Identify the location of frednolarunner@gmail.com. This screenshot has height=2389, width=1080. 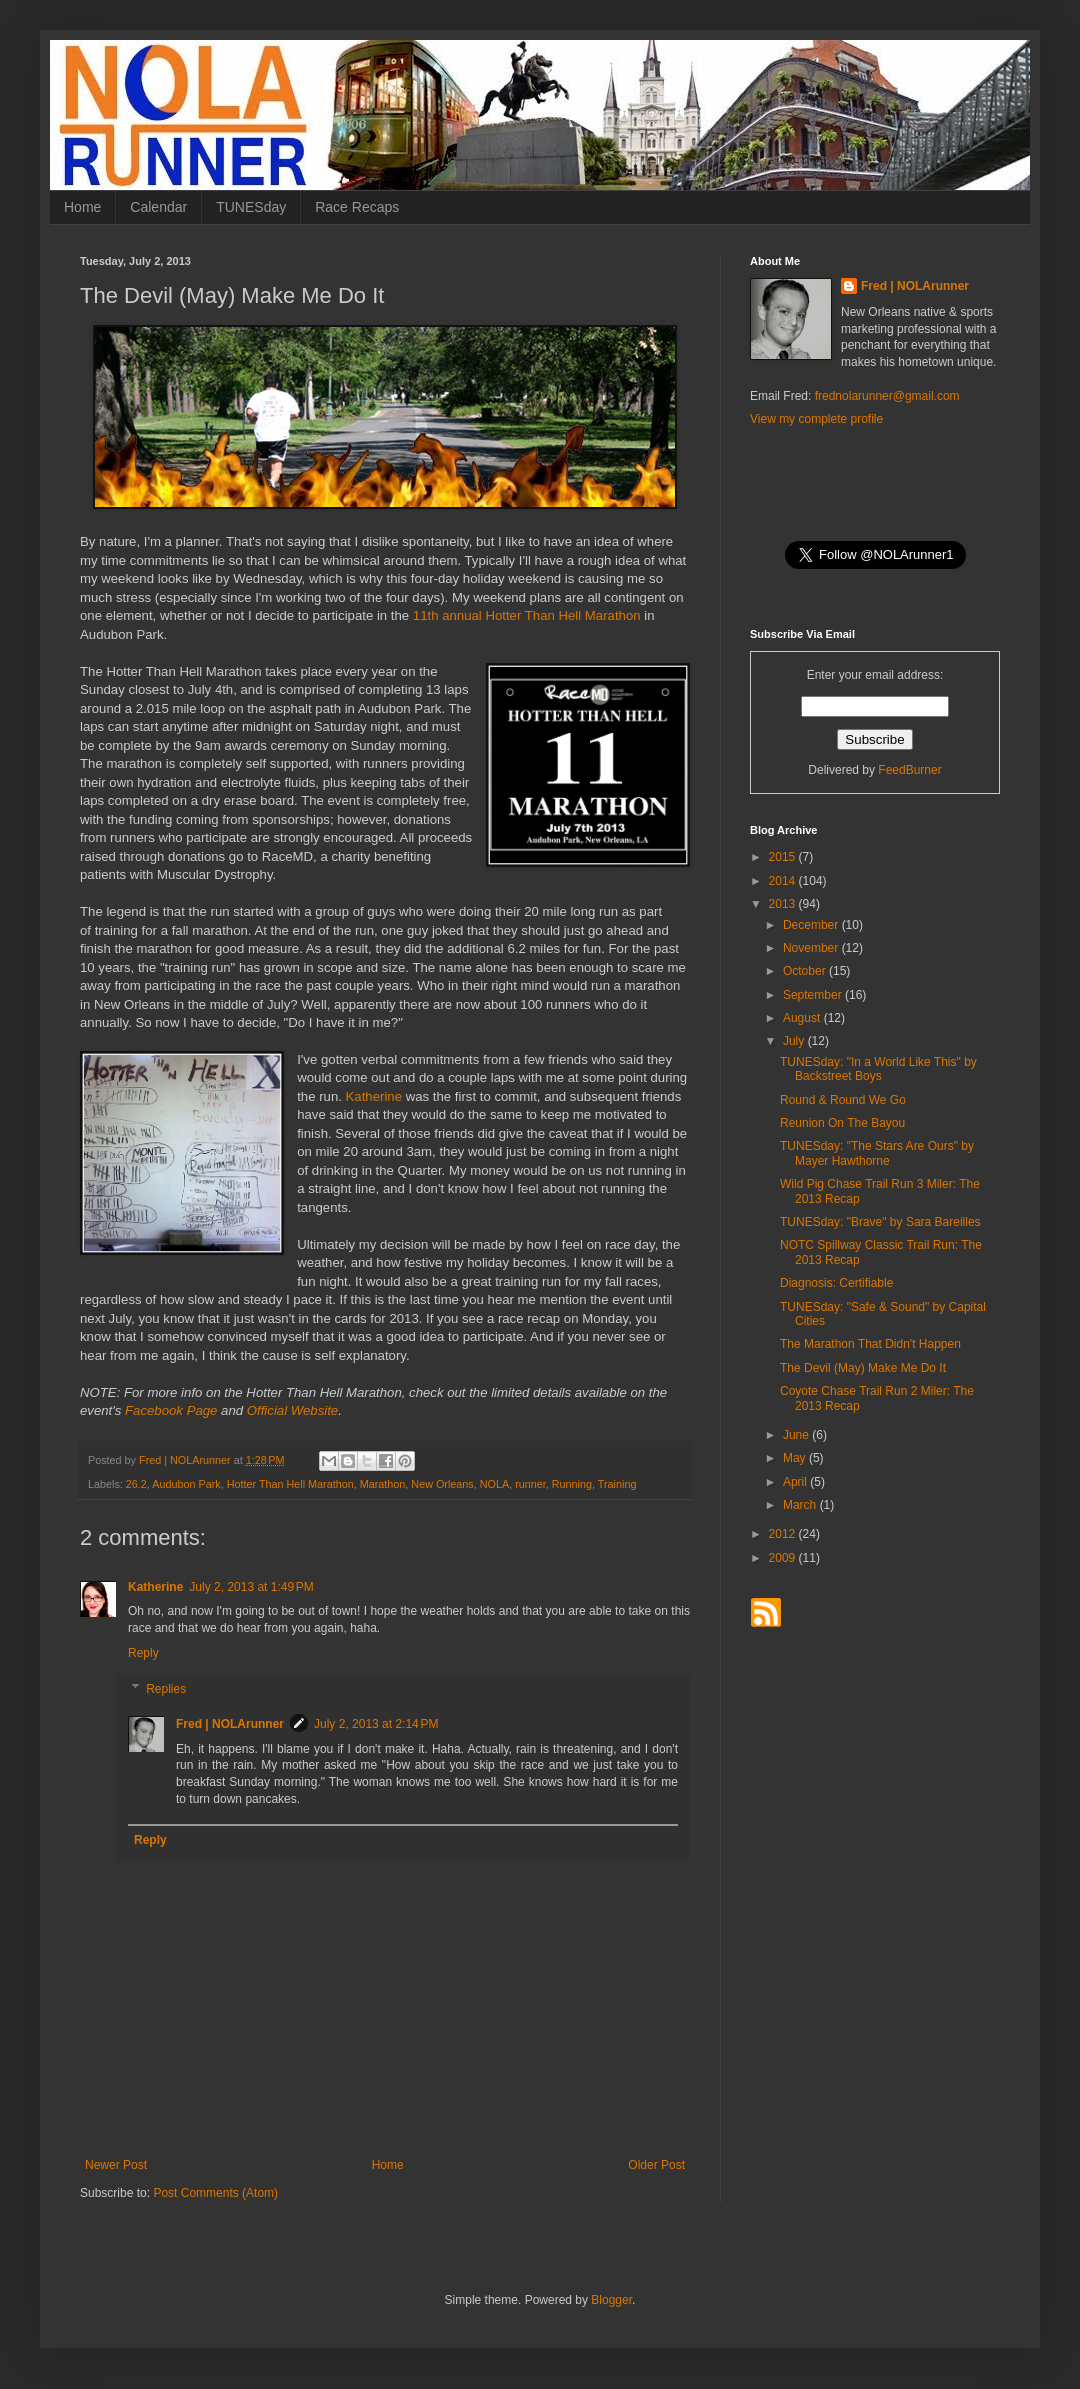
(887, 396).